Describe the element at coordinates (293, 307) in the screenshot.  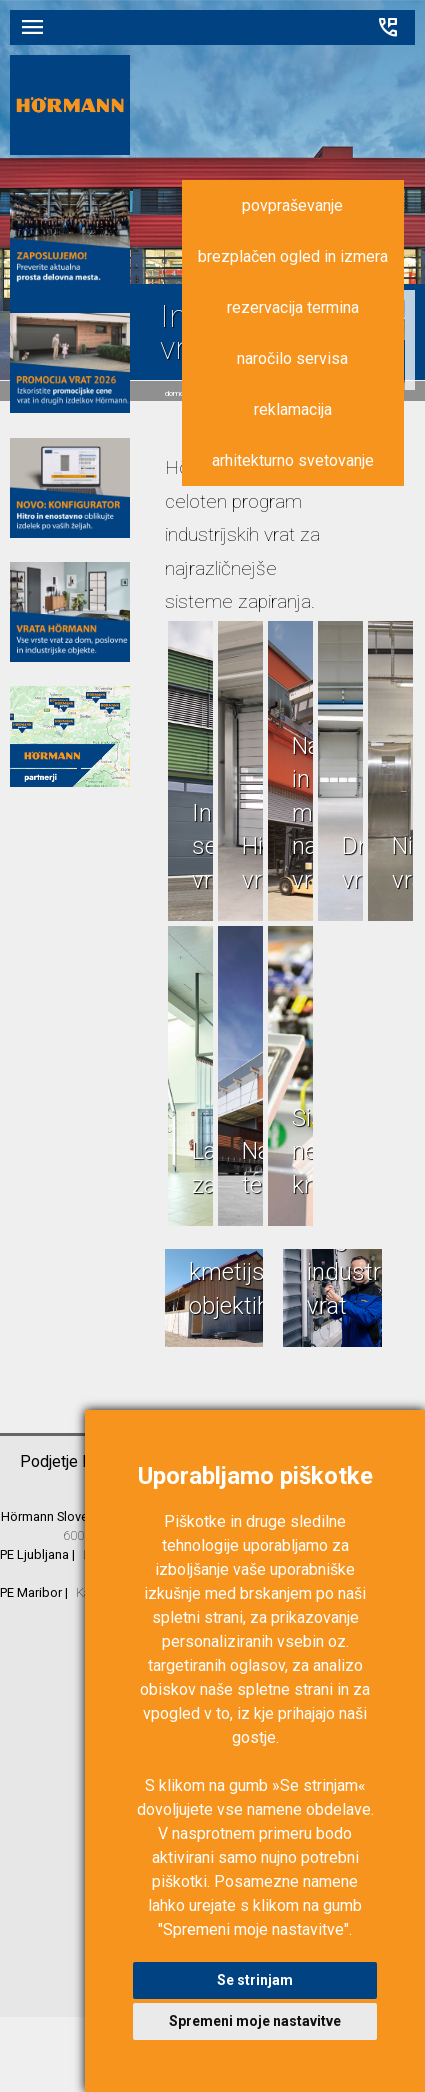
I see `rezervacija termina` at that location.